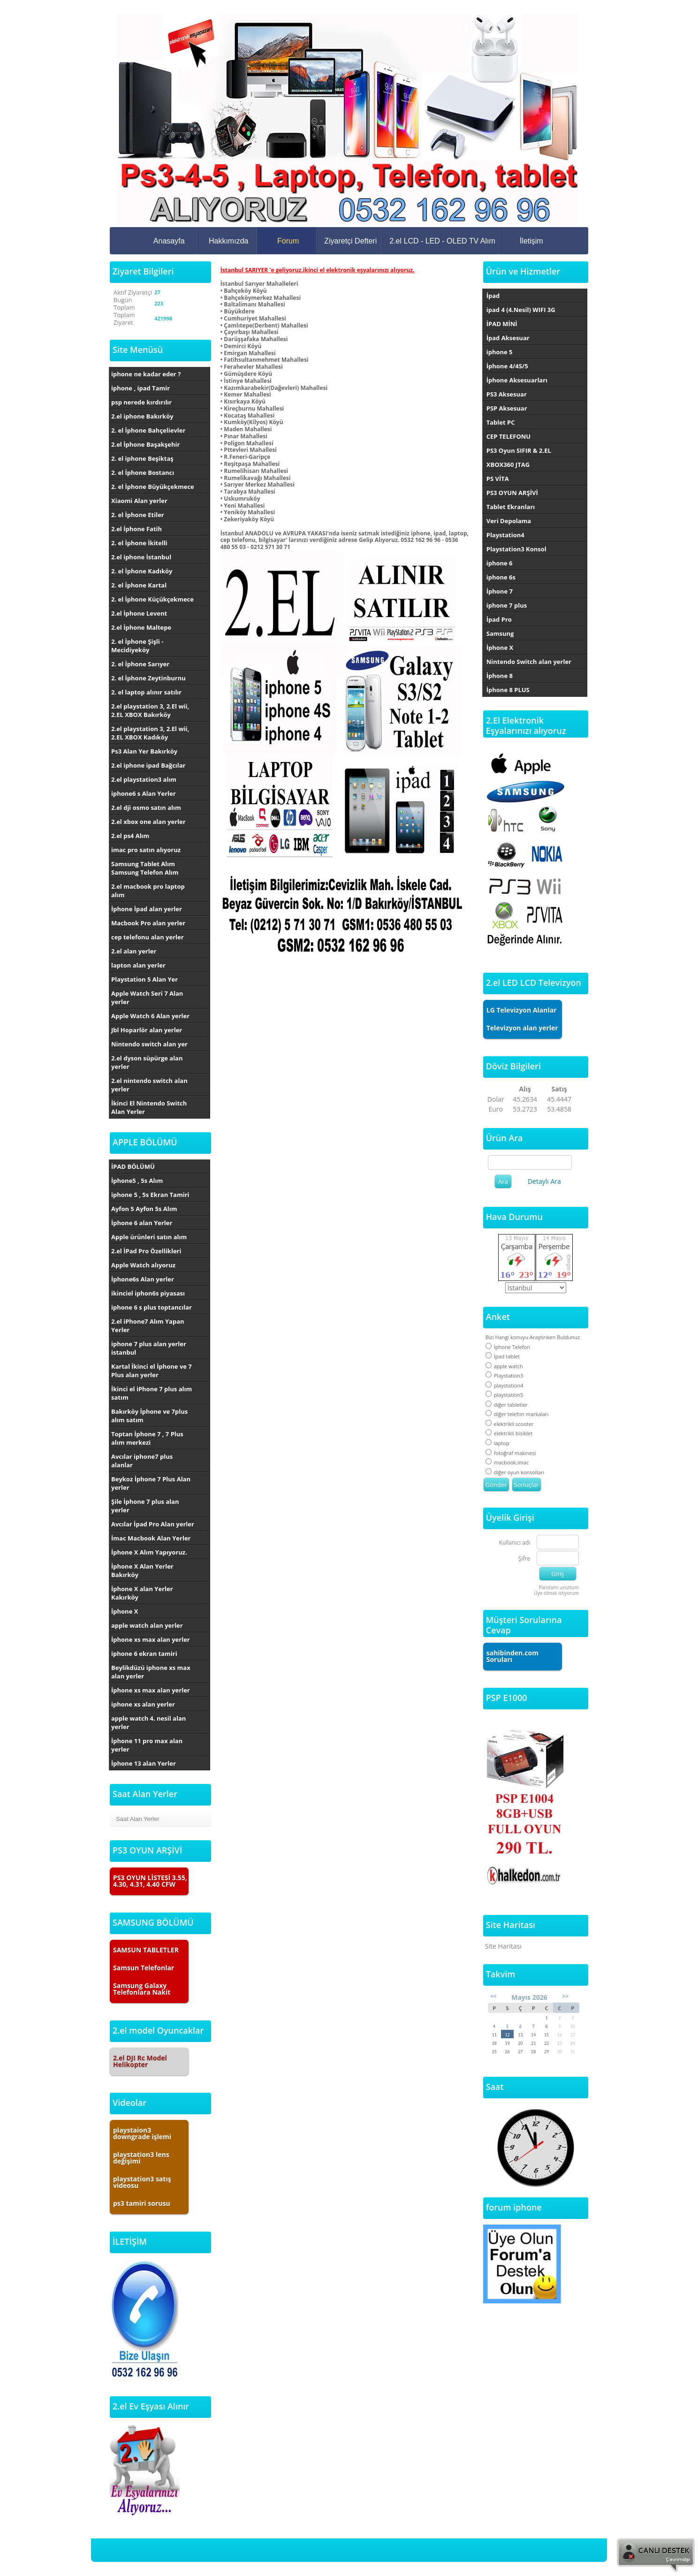  Describe the element at coordinates (142, 416) in the screenshot. I see `2.el iphone Bakırköy` at that location.